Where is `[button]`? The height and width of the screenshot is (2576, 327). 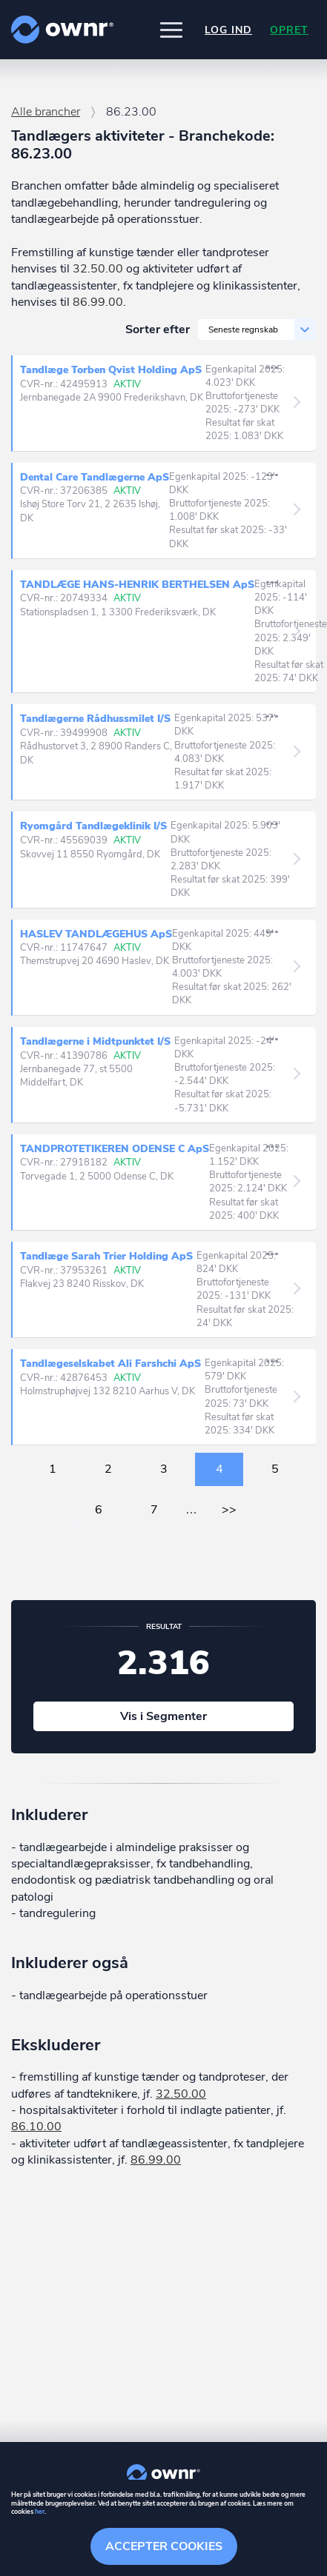
[button] is located at coordinates (171, 29).